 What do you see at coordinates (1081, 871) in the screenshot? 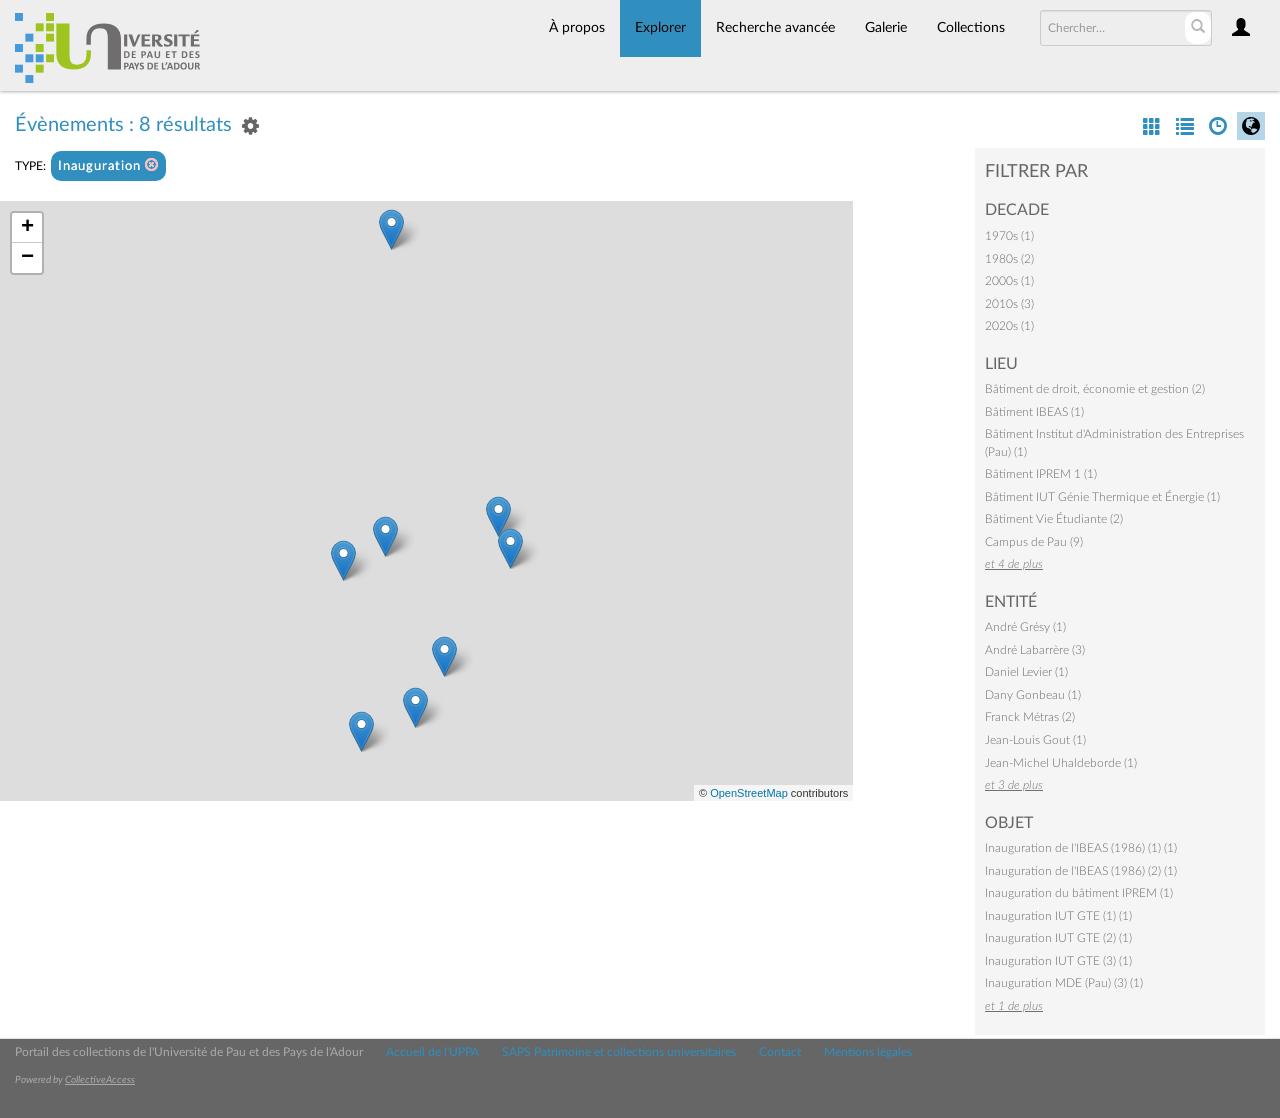
I see `Inauguration de l'IBEAS (1986) (2) (1)` at bounding box center [1081, 871].